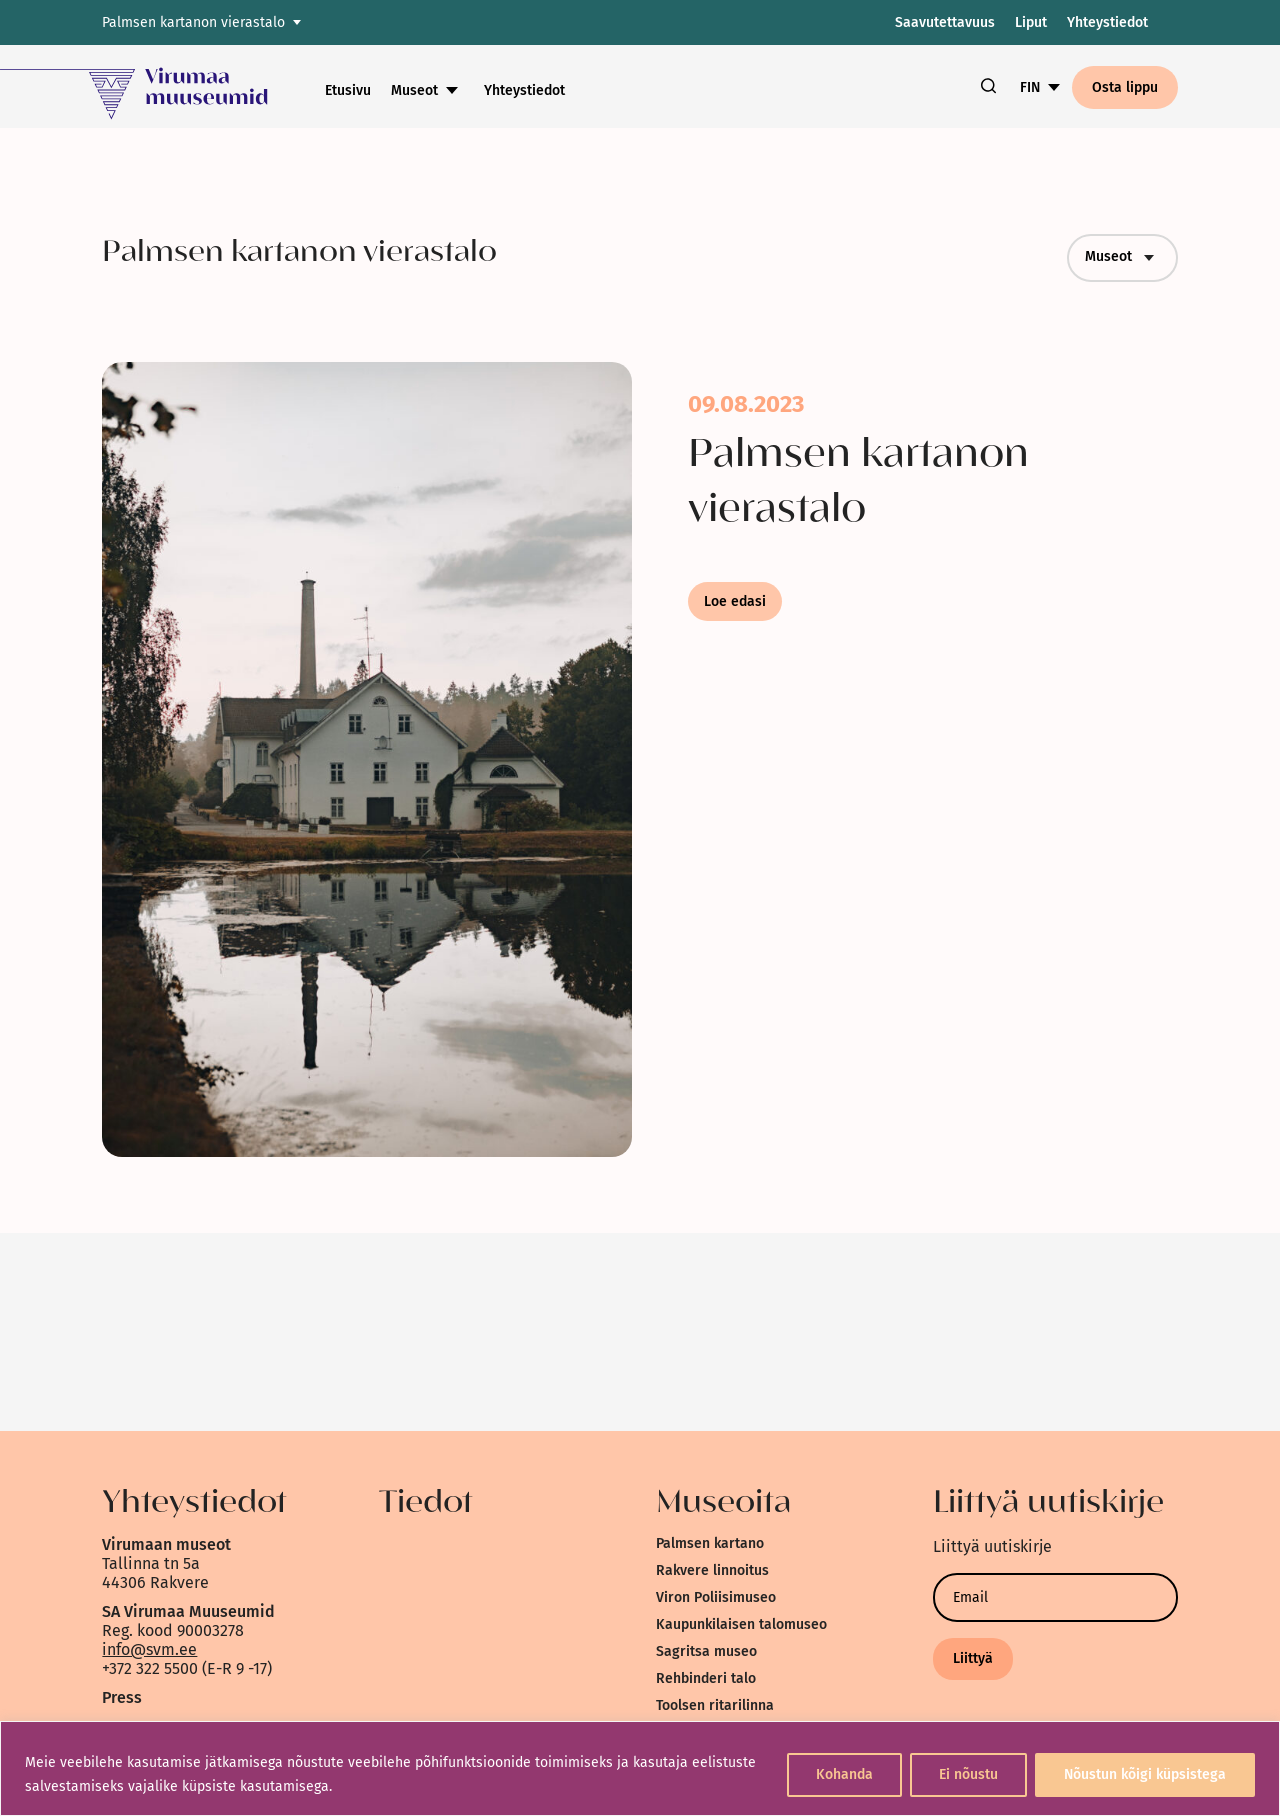  I want to click on Kohanda, so click(844, 1774).